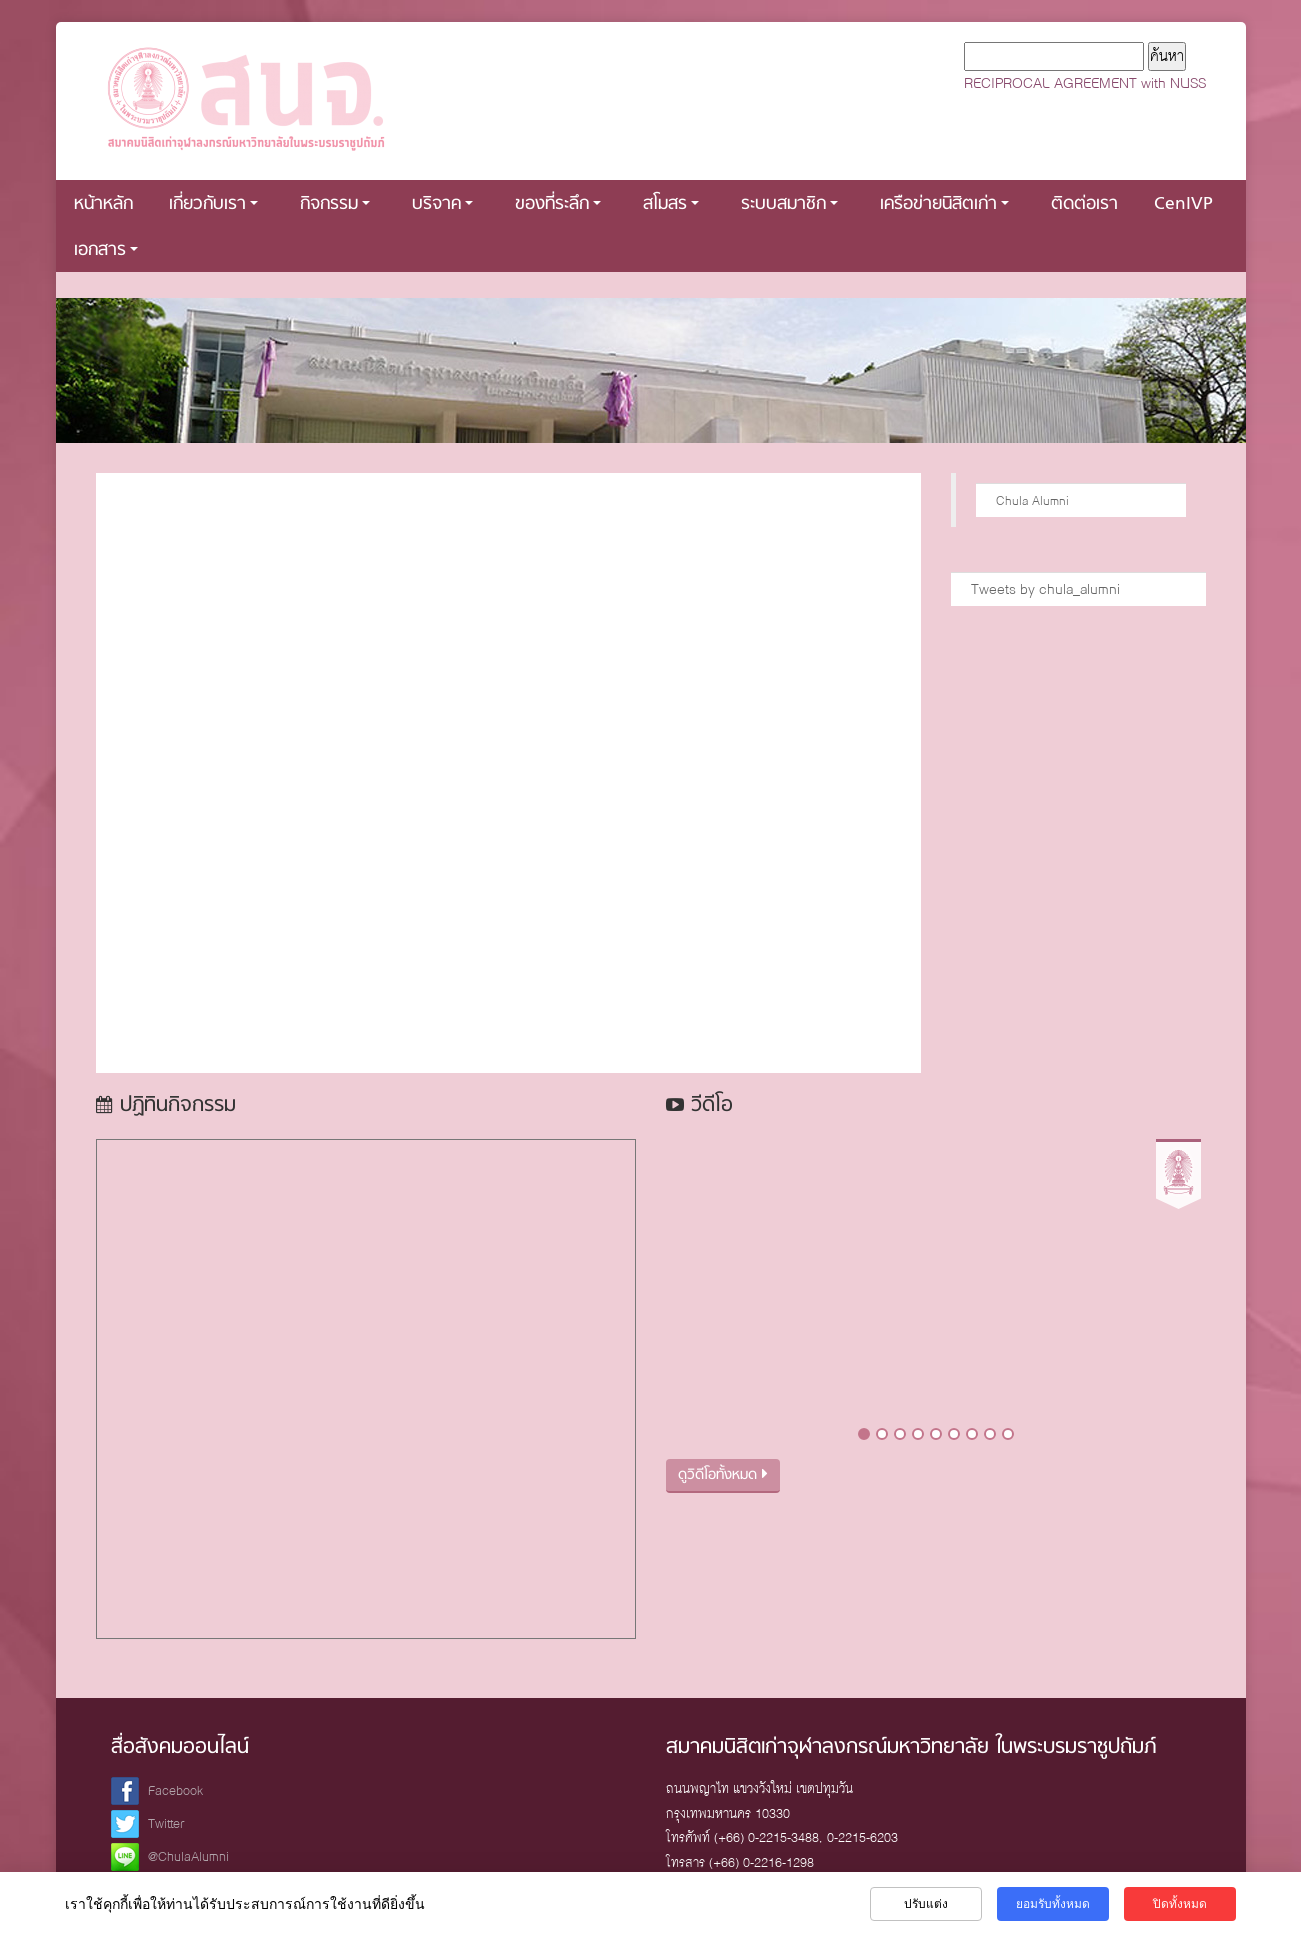  What do you see at coordinates (944, 204) in the screenshot?
I see `เครือข่ายนิสิตเก่า` at bounding box center [944, 204].